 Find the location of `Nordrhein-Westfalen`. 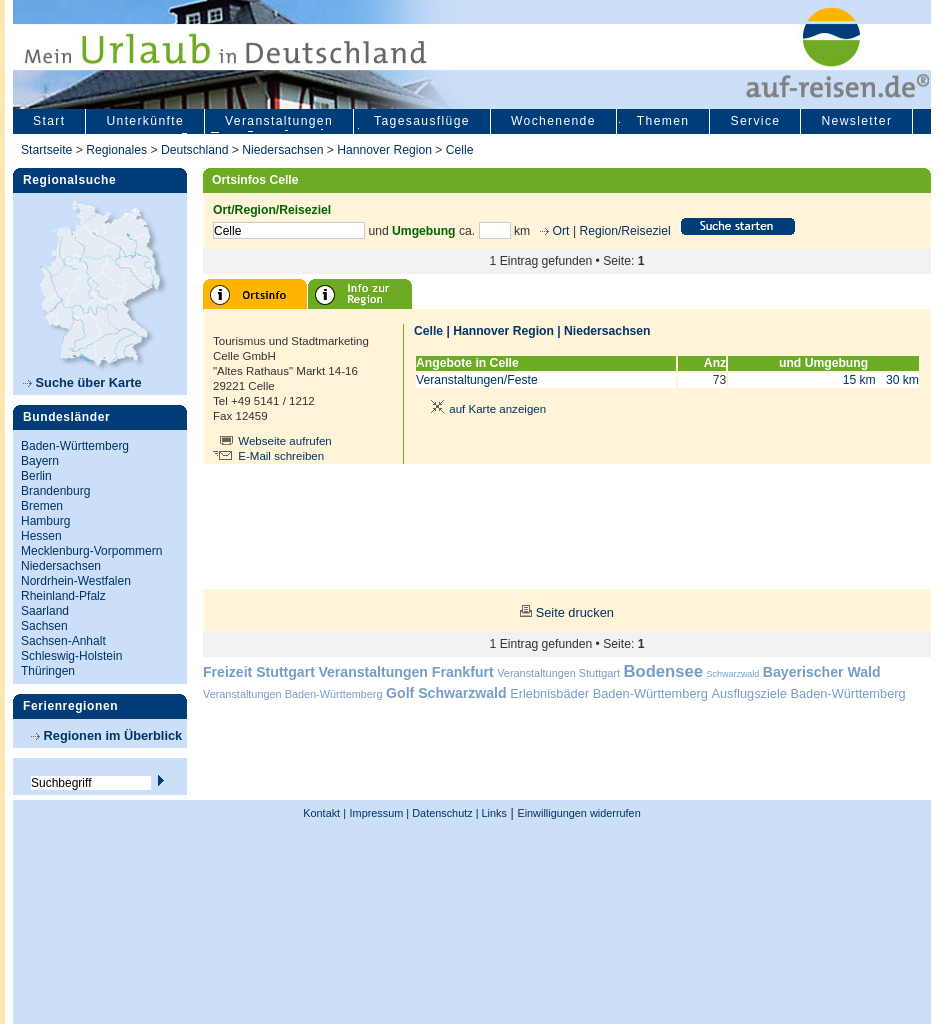

Nordrhein-Westfalen is located at coordinates (76, 581).